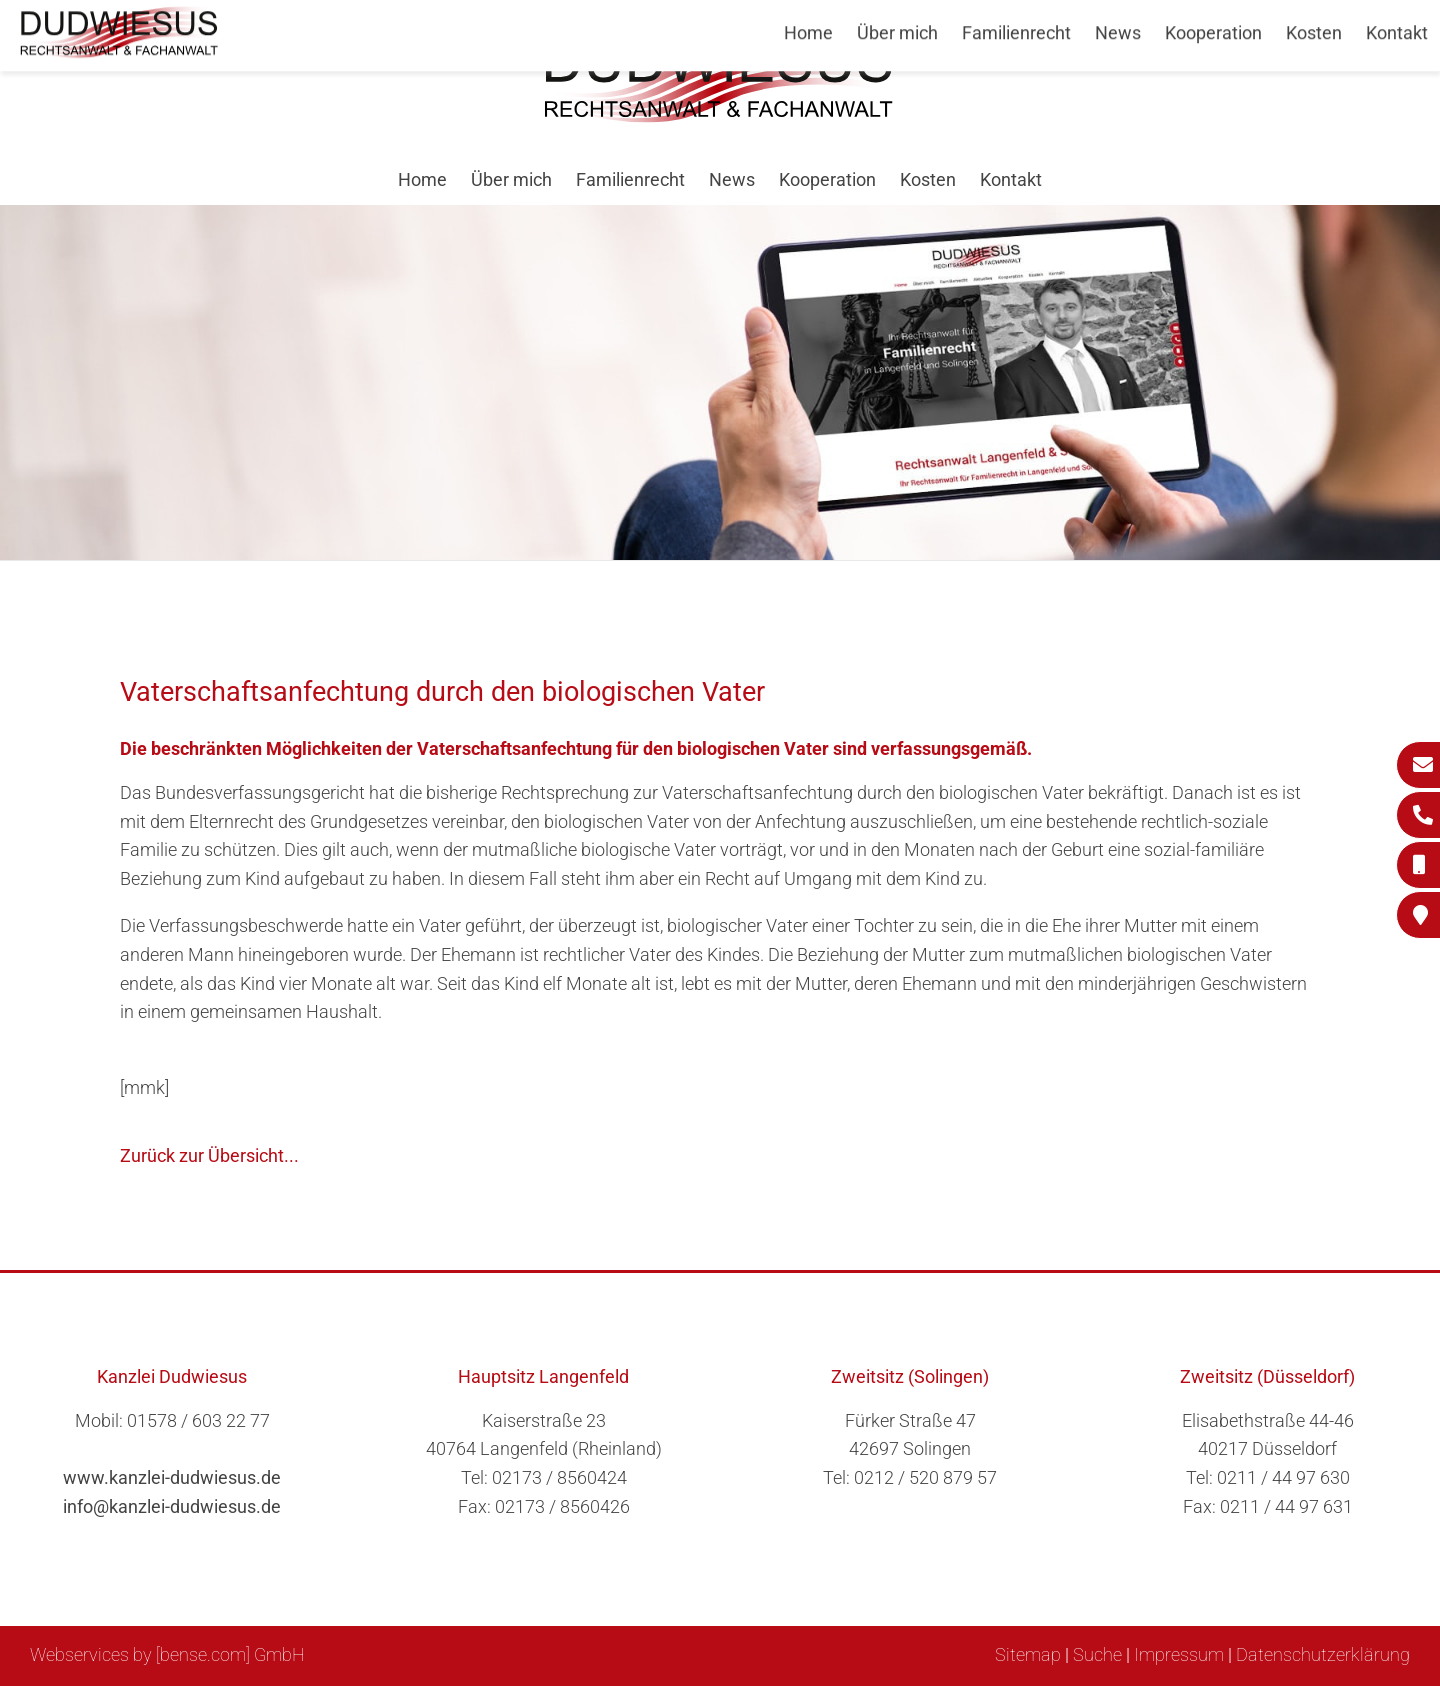 The width and height of the screenshot is (1440, 1686). I want to click on Home, so click(422, 179).